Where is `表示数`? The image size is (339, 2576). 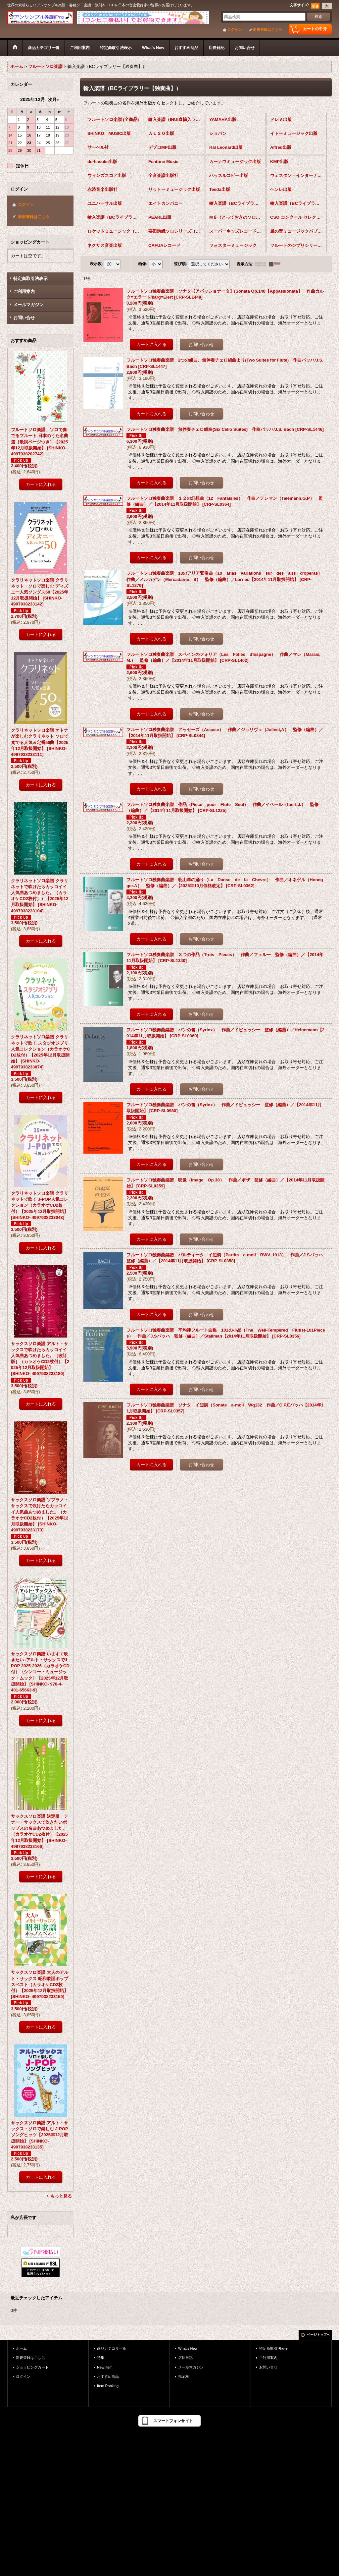
表示数 is located at coordinates (96, 263).